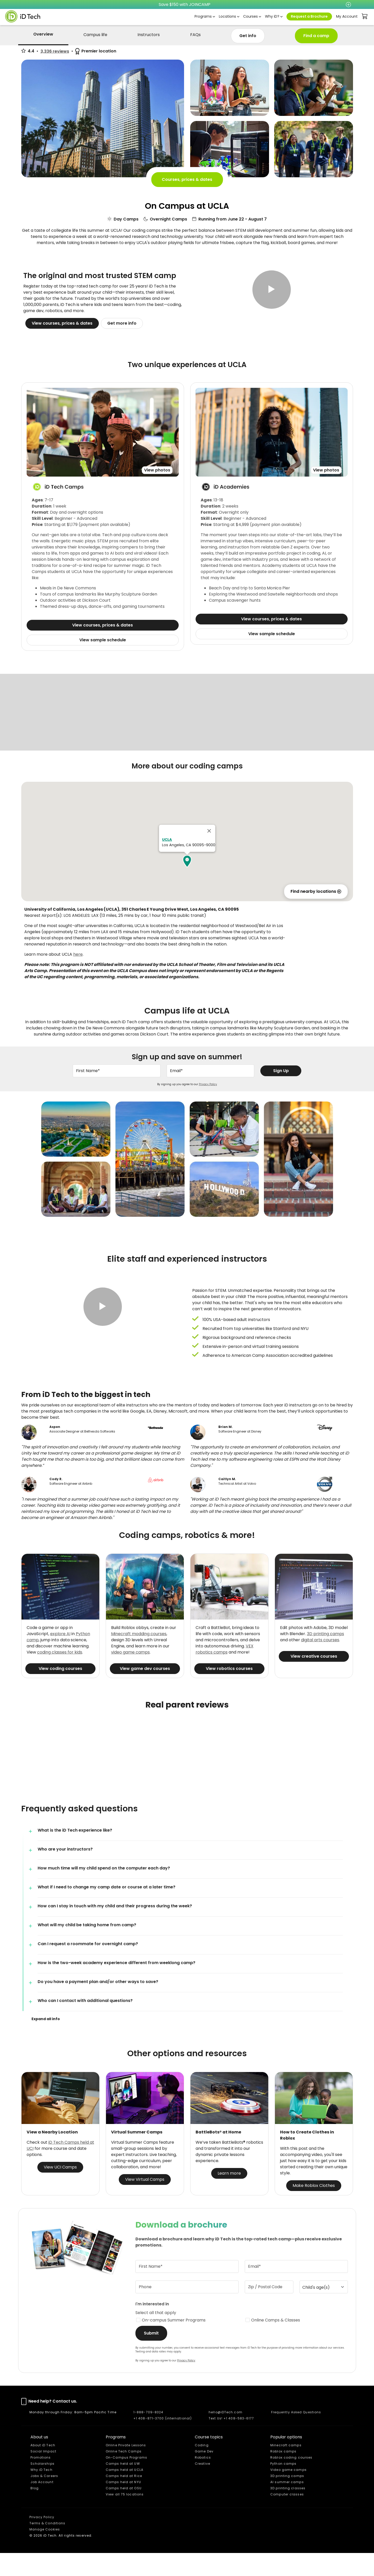 Image resolution: width=374 pixels, height=2576 pixels. What do you see at coordinates (309, 16) in the screenshot?
I see `Request a Brochure` at bounding box center [309, 16].